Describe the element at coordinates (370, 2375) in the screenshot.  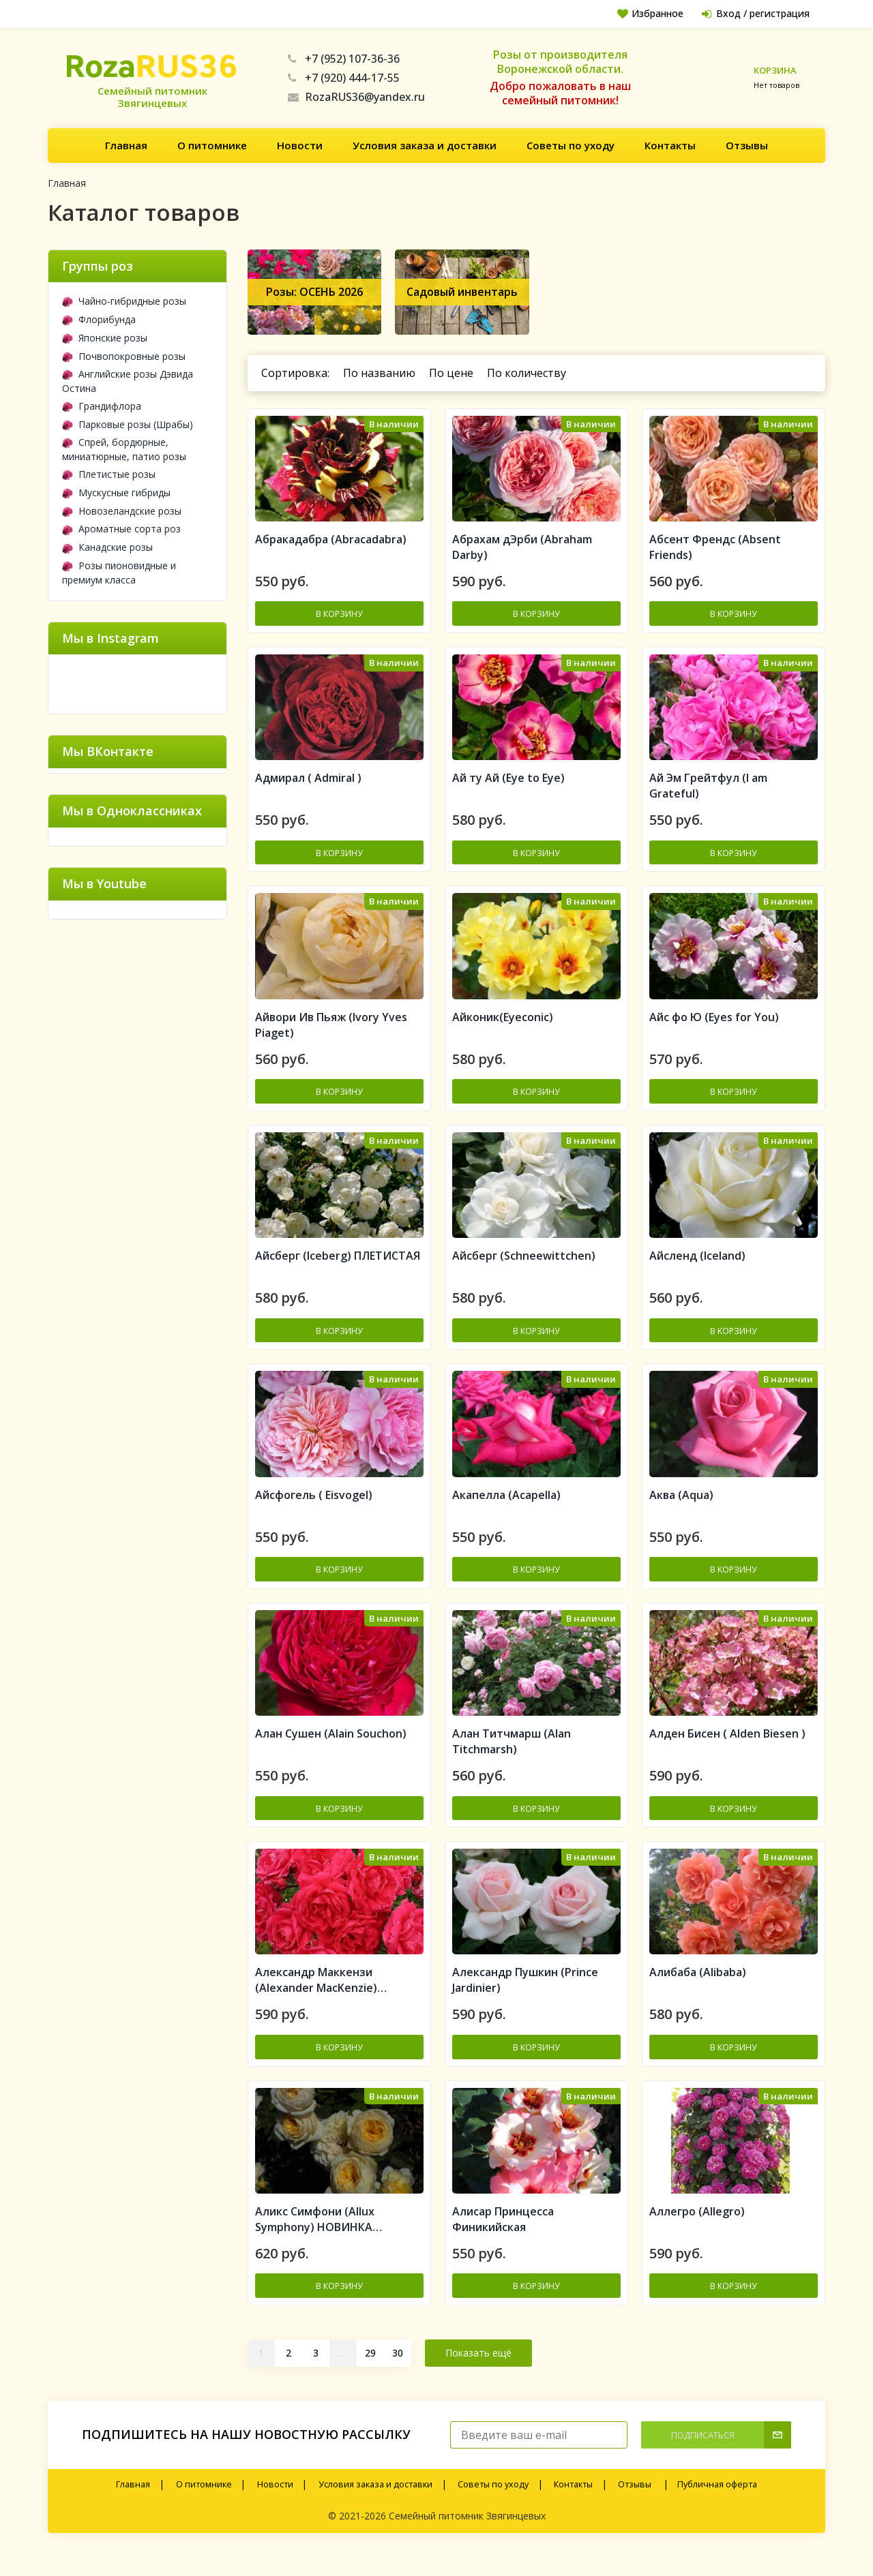
I see `29` at that location.